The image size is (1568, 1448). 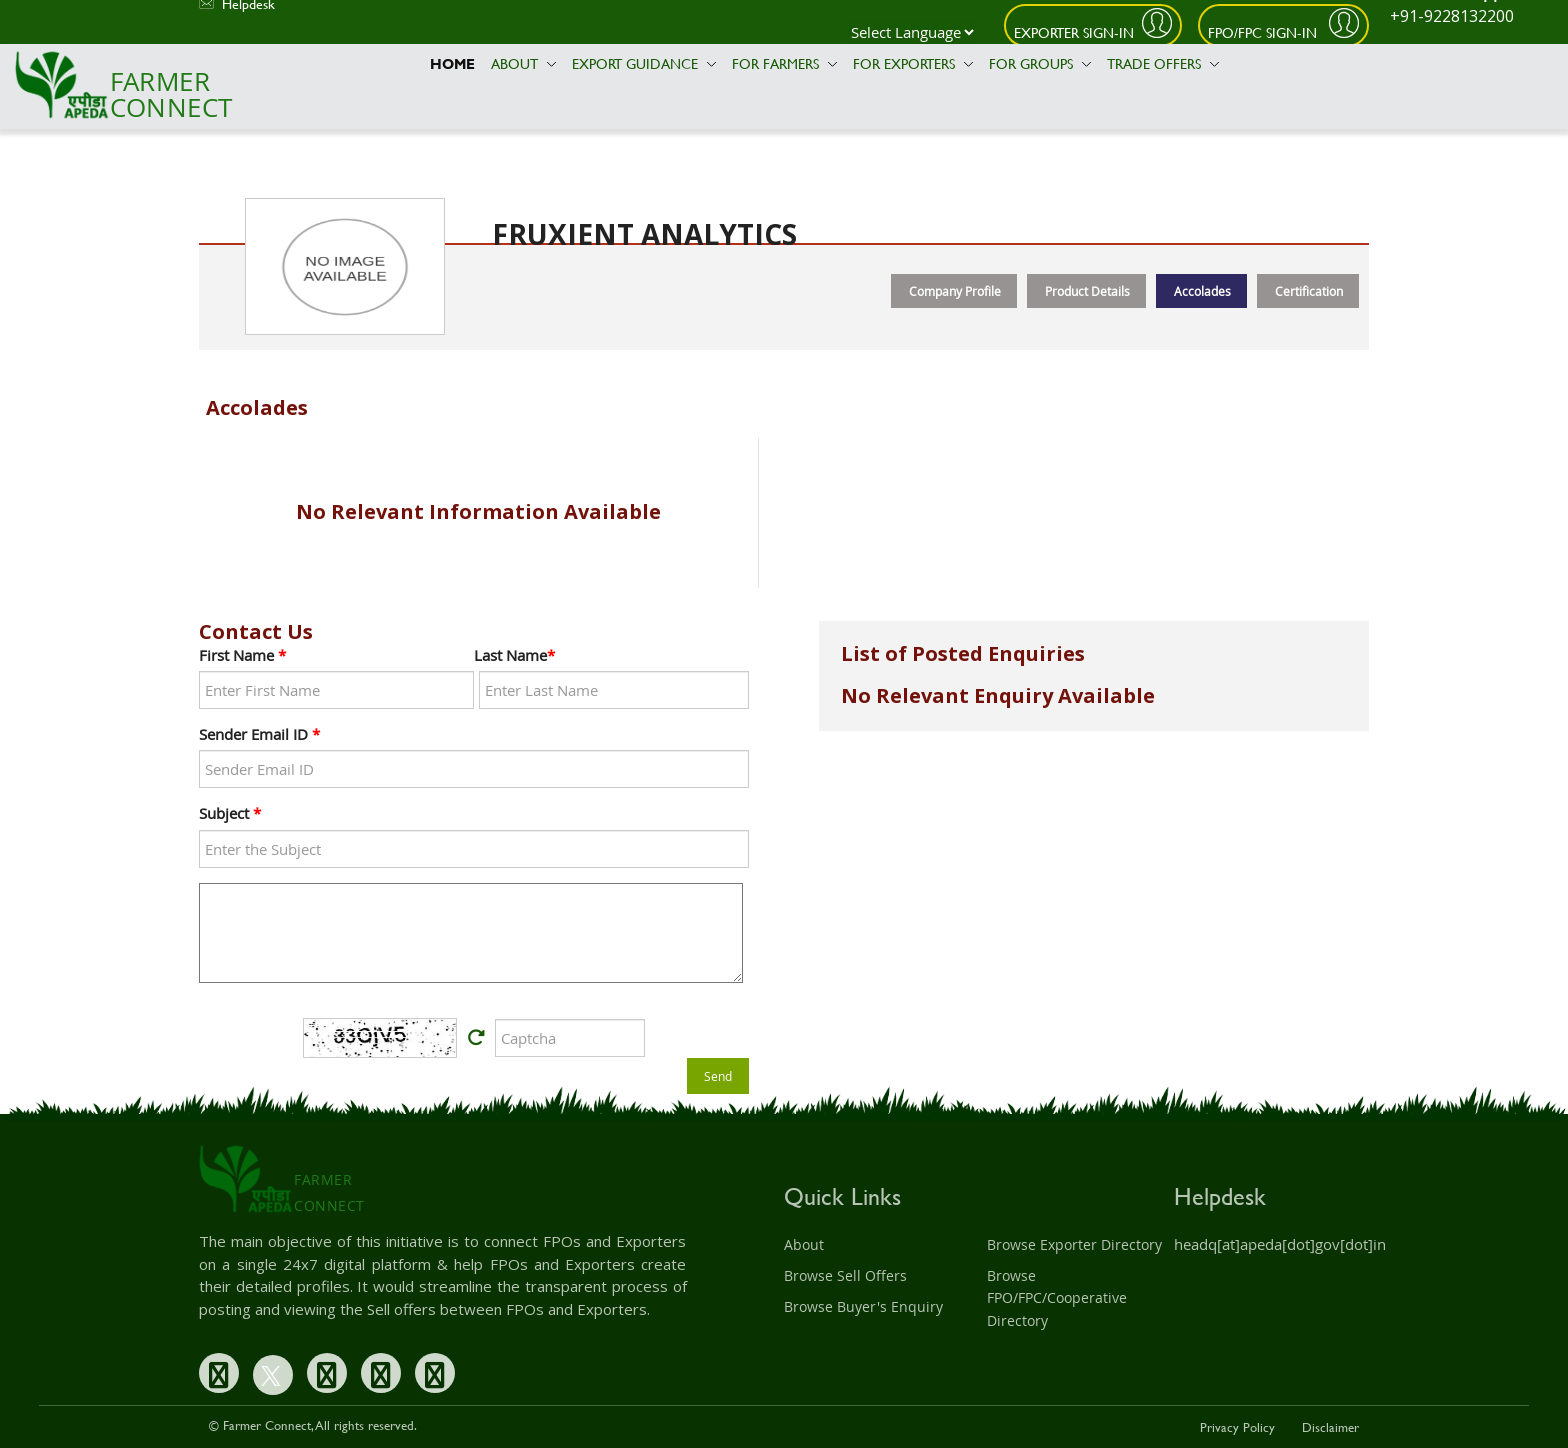 What do you see at coordinates (845, 1275) in the screenshot?
I see `Browse Sell Offers` at bounding box center [845, 1275].